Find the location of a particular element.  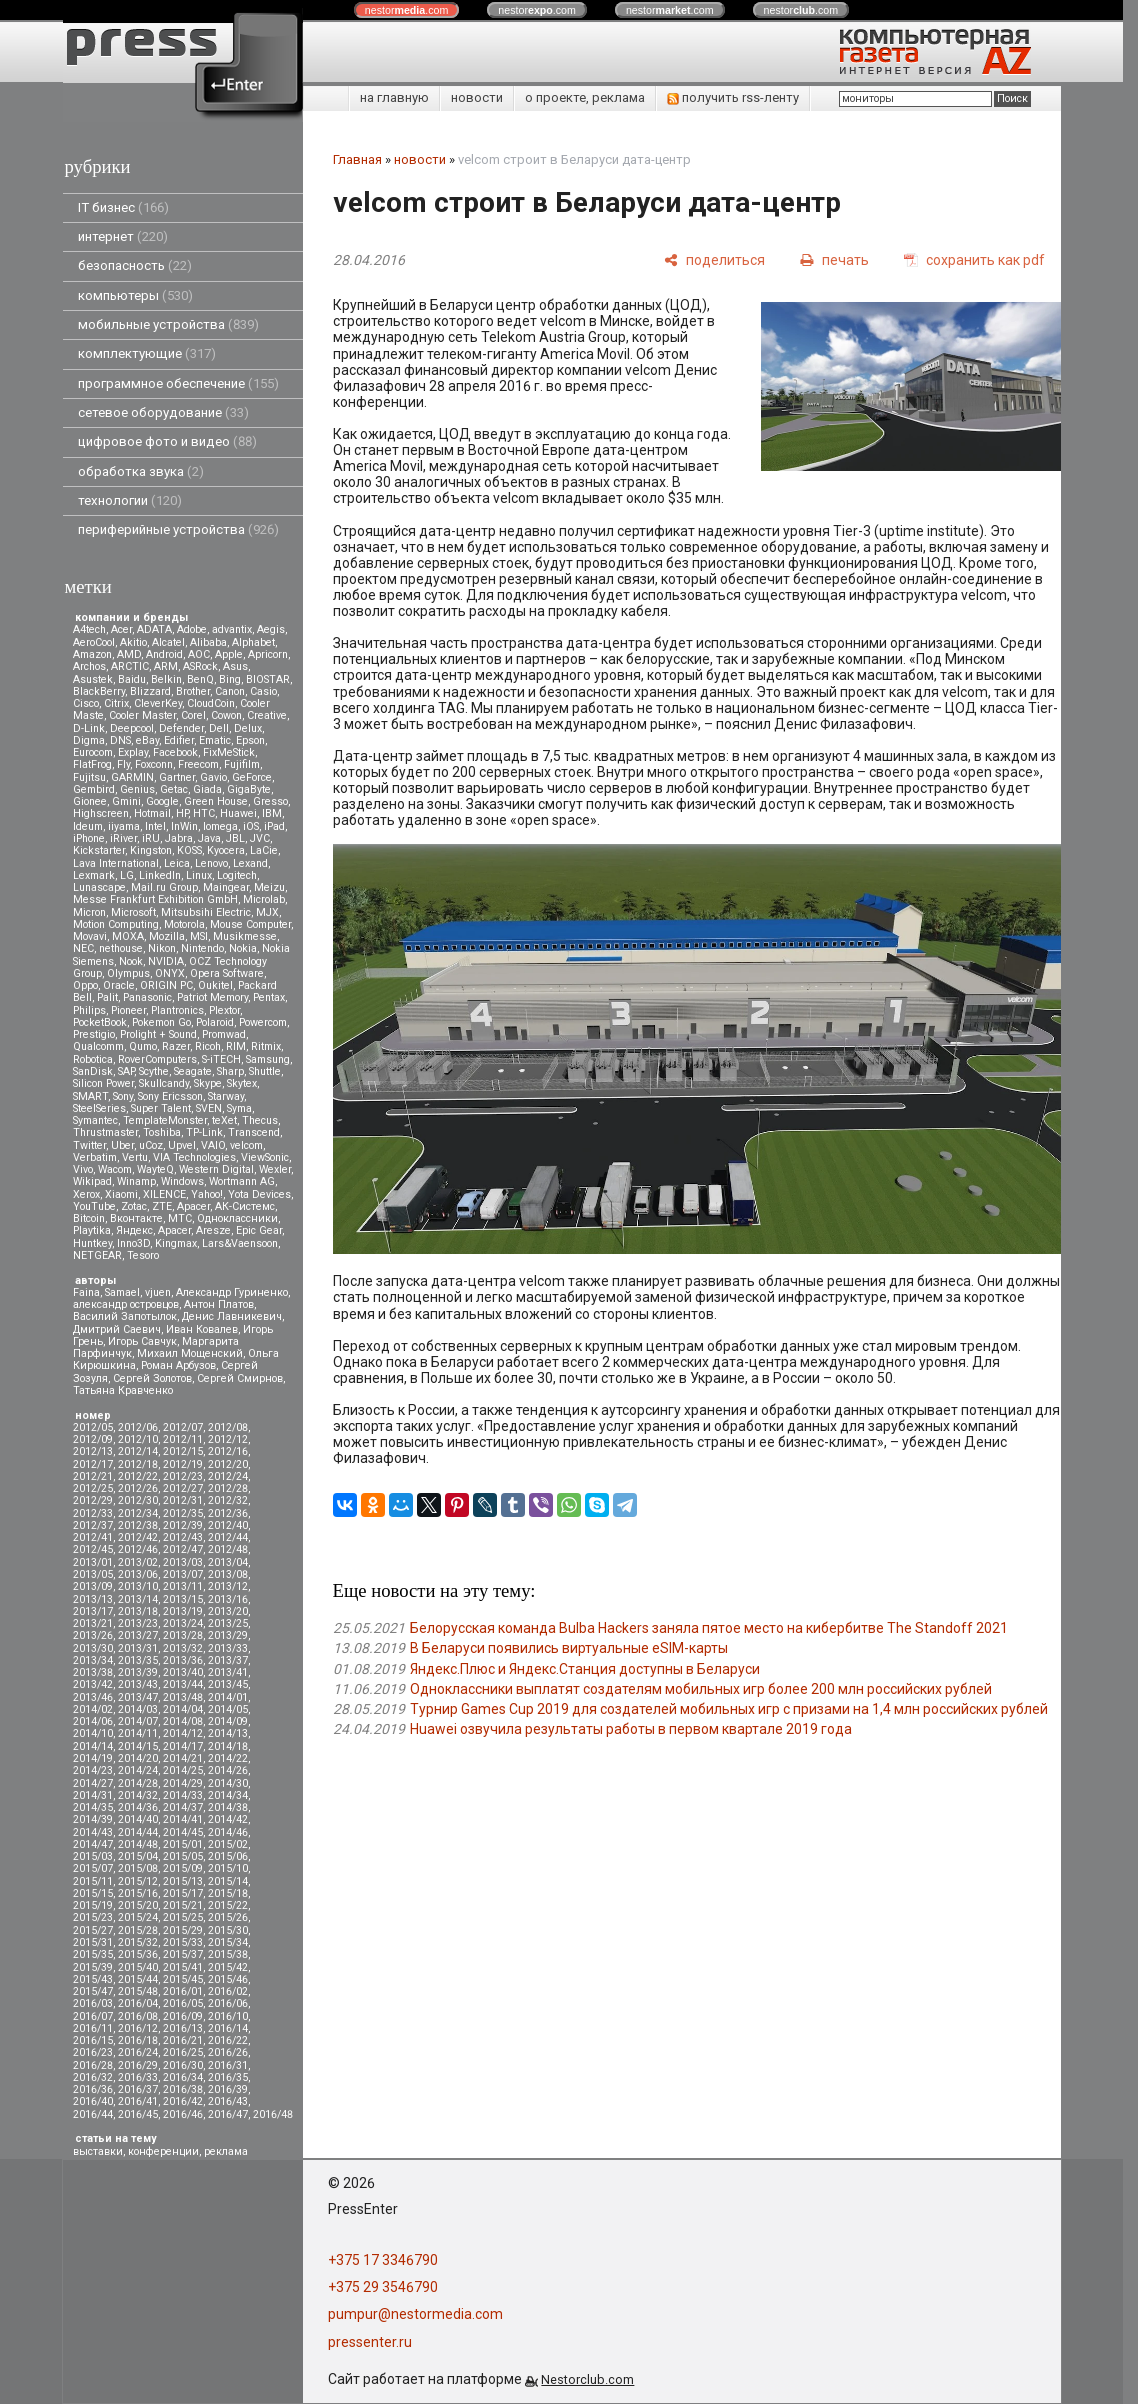

цифровое фото и видео is located at coordinates (167, 441).